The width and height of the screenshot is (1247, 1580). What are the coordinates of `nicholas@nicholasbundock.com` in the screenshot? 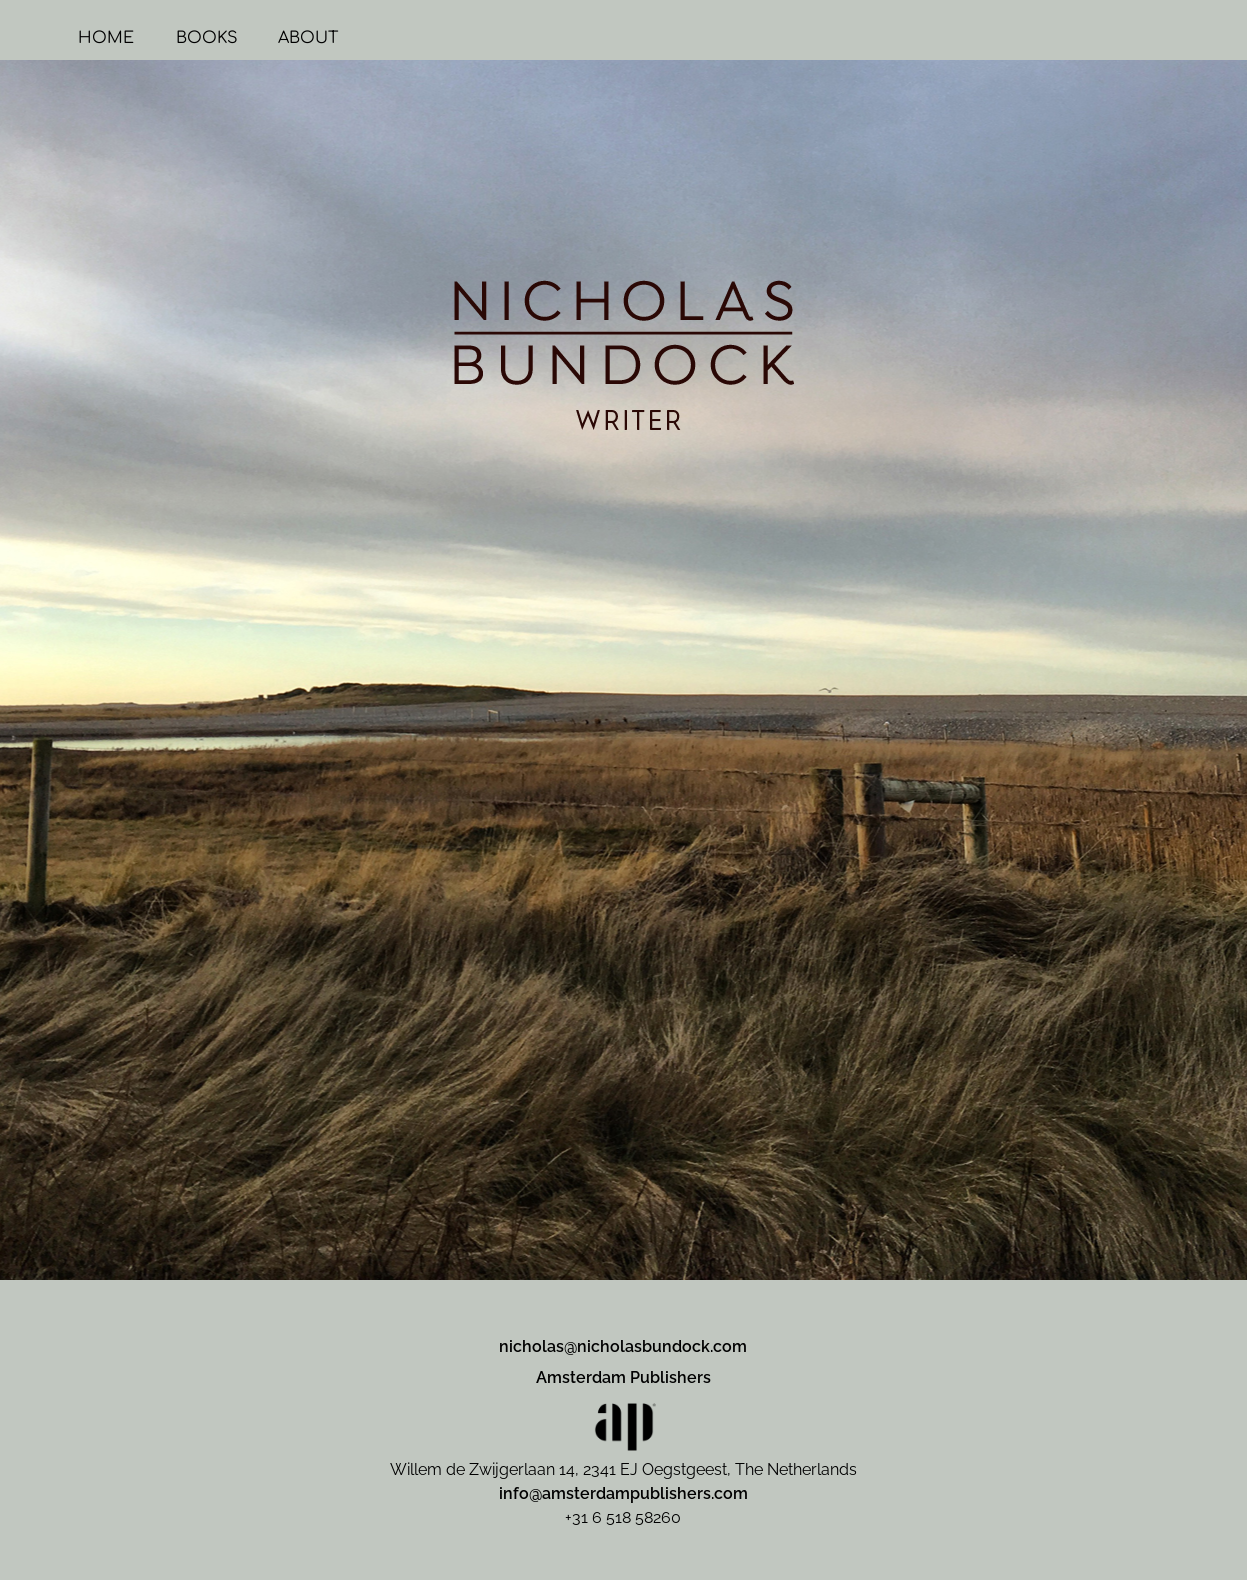 It's located at (623, 1346).